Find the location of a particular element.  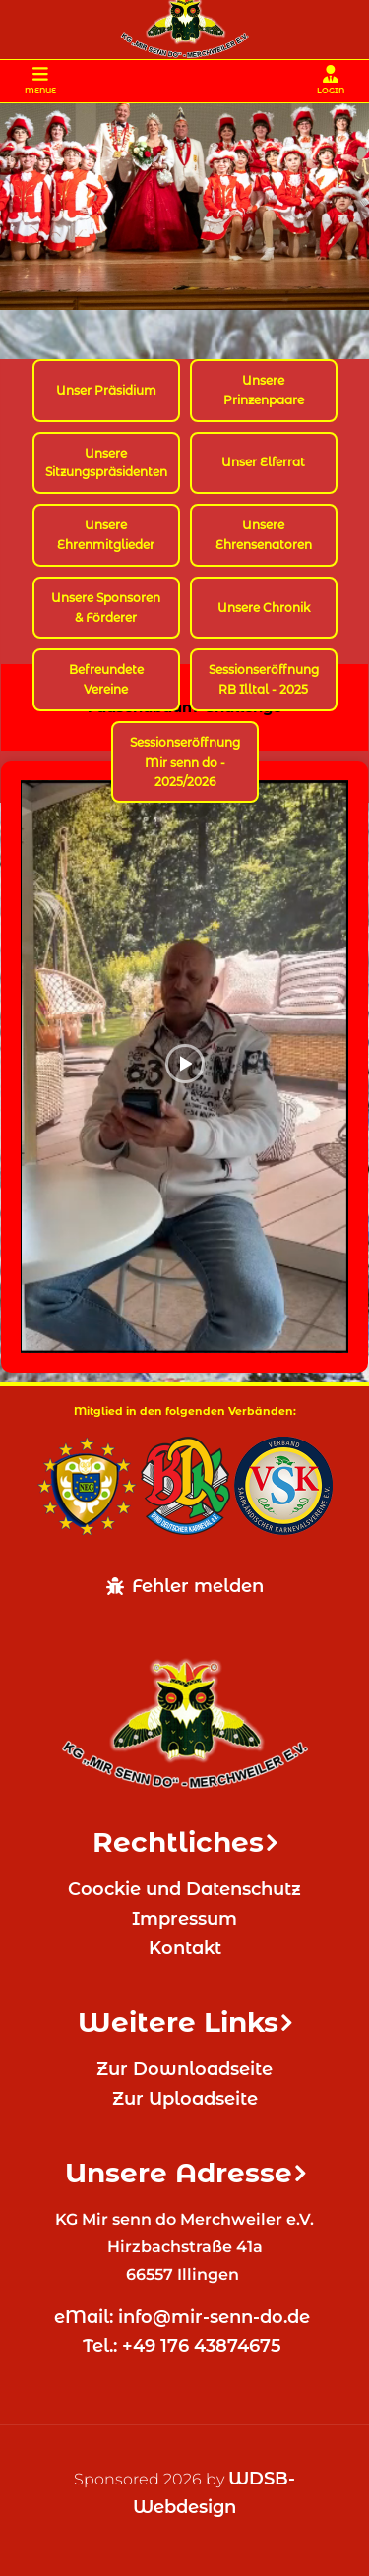

Befreundete Vereine is located at coordinates (106, 679).